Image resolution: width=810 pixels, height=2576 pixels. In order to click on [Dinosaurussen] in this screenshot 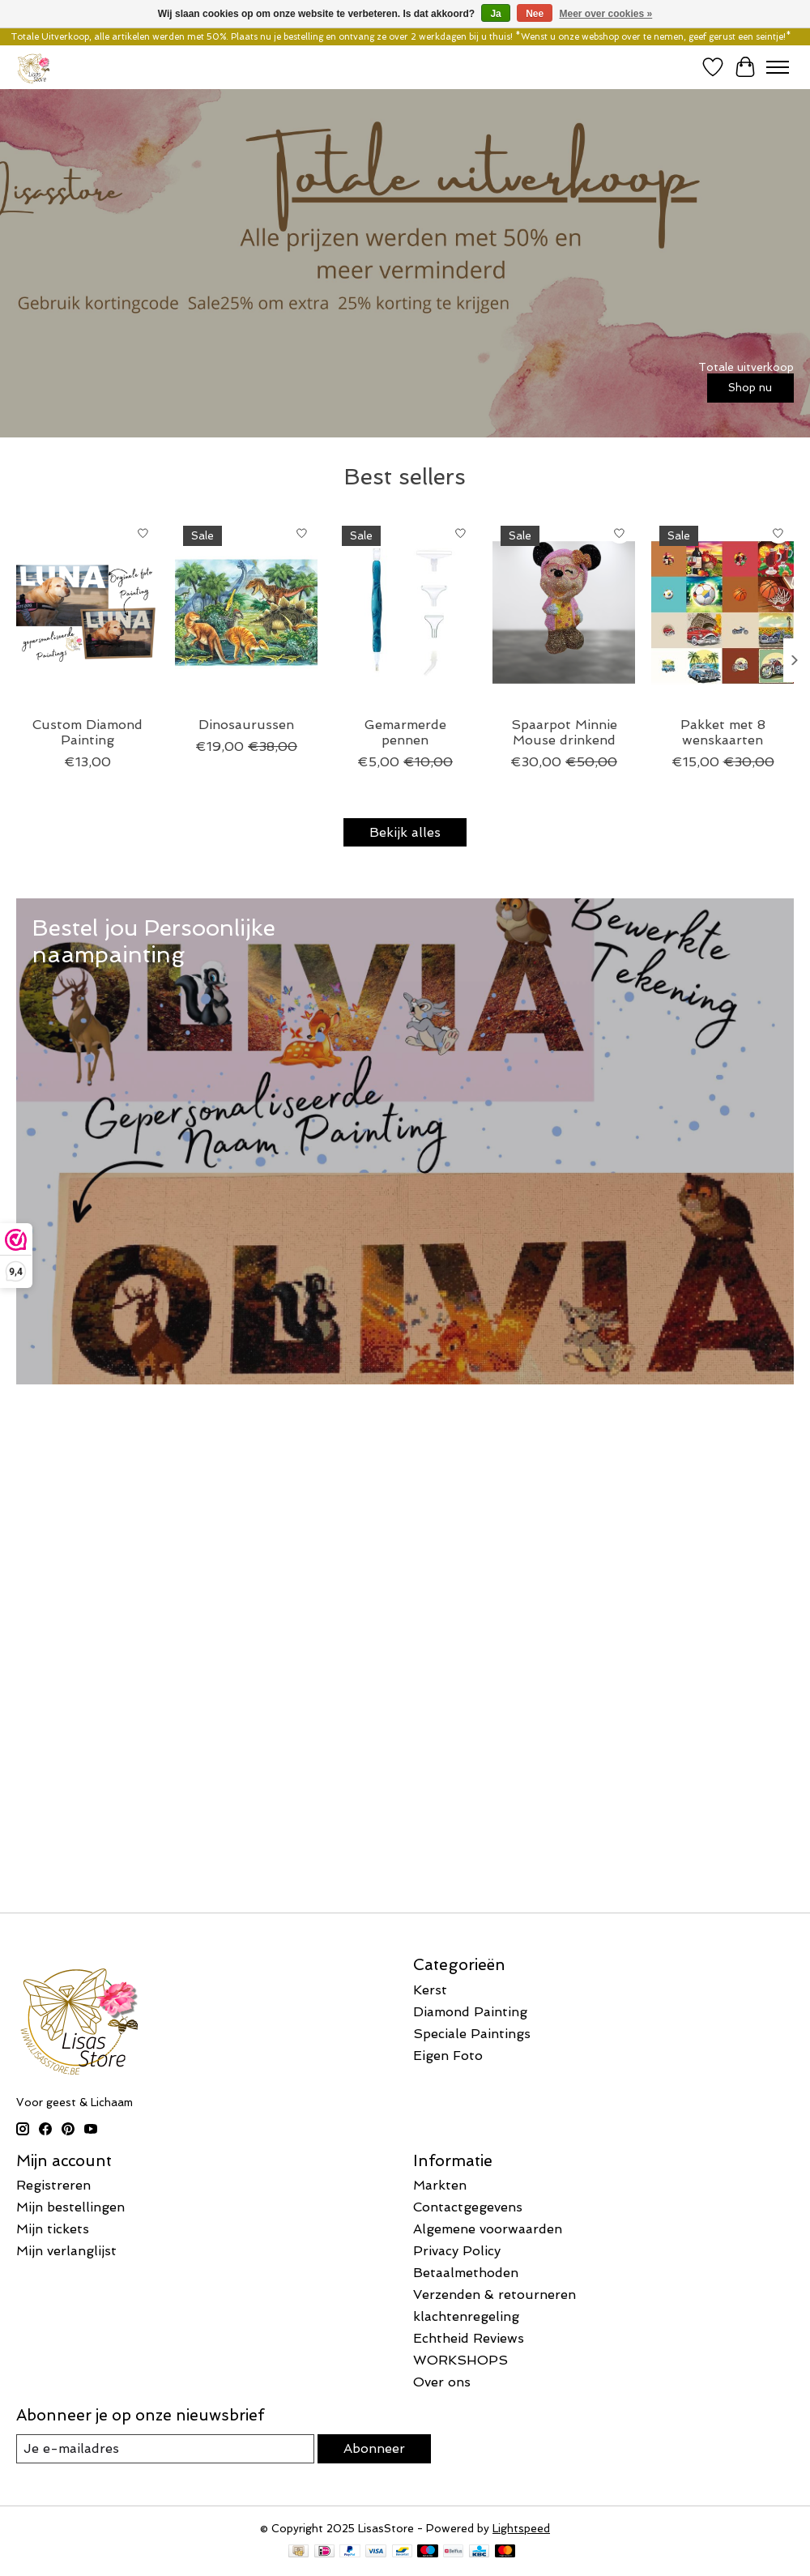, I will do `click(246, 612)`.